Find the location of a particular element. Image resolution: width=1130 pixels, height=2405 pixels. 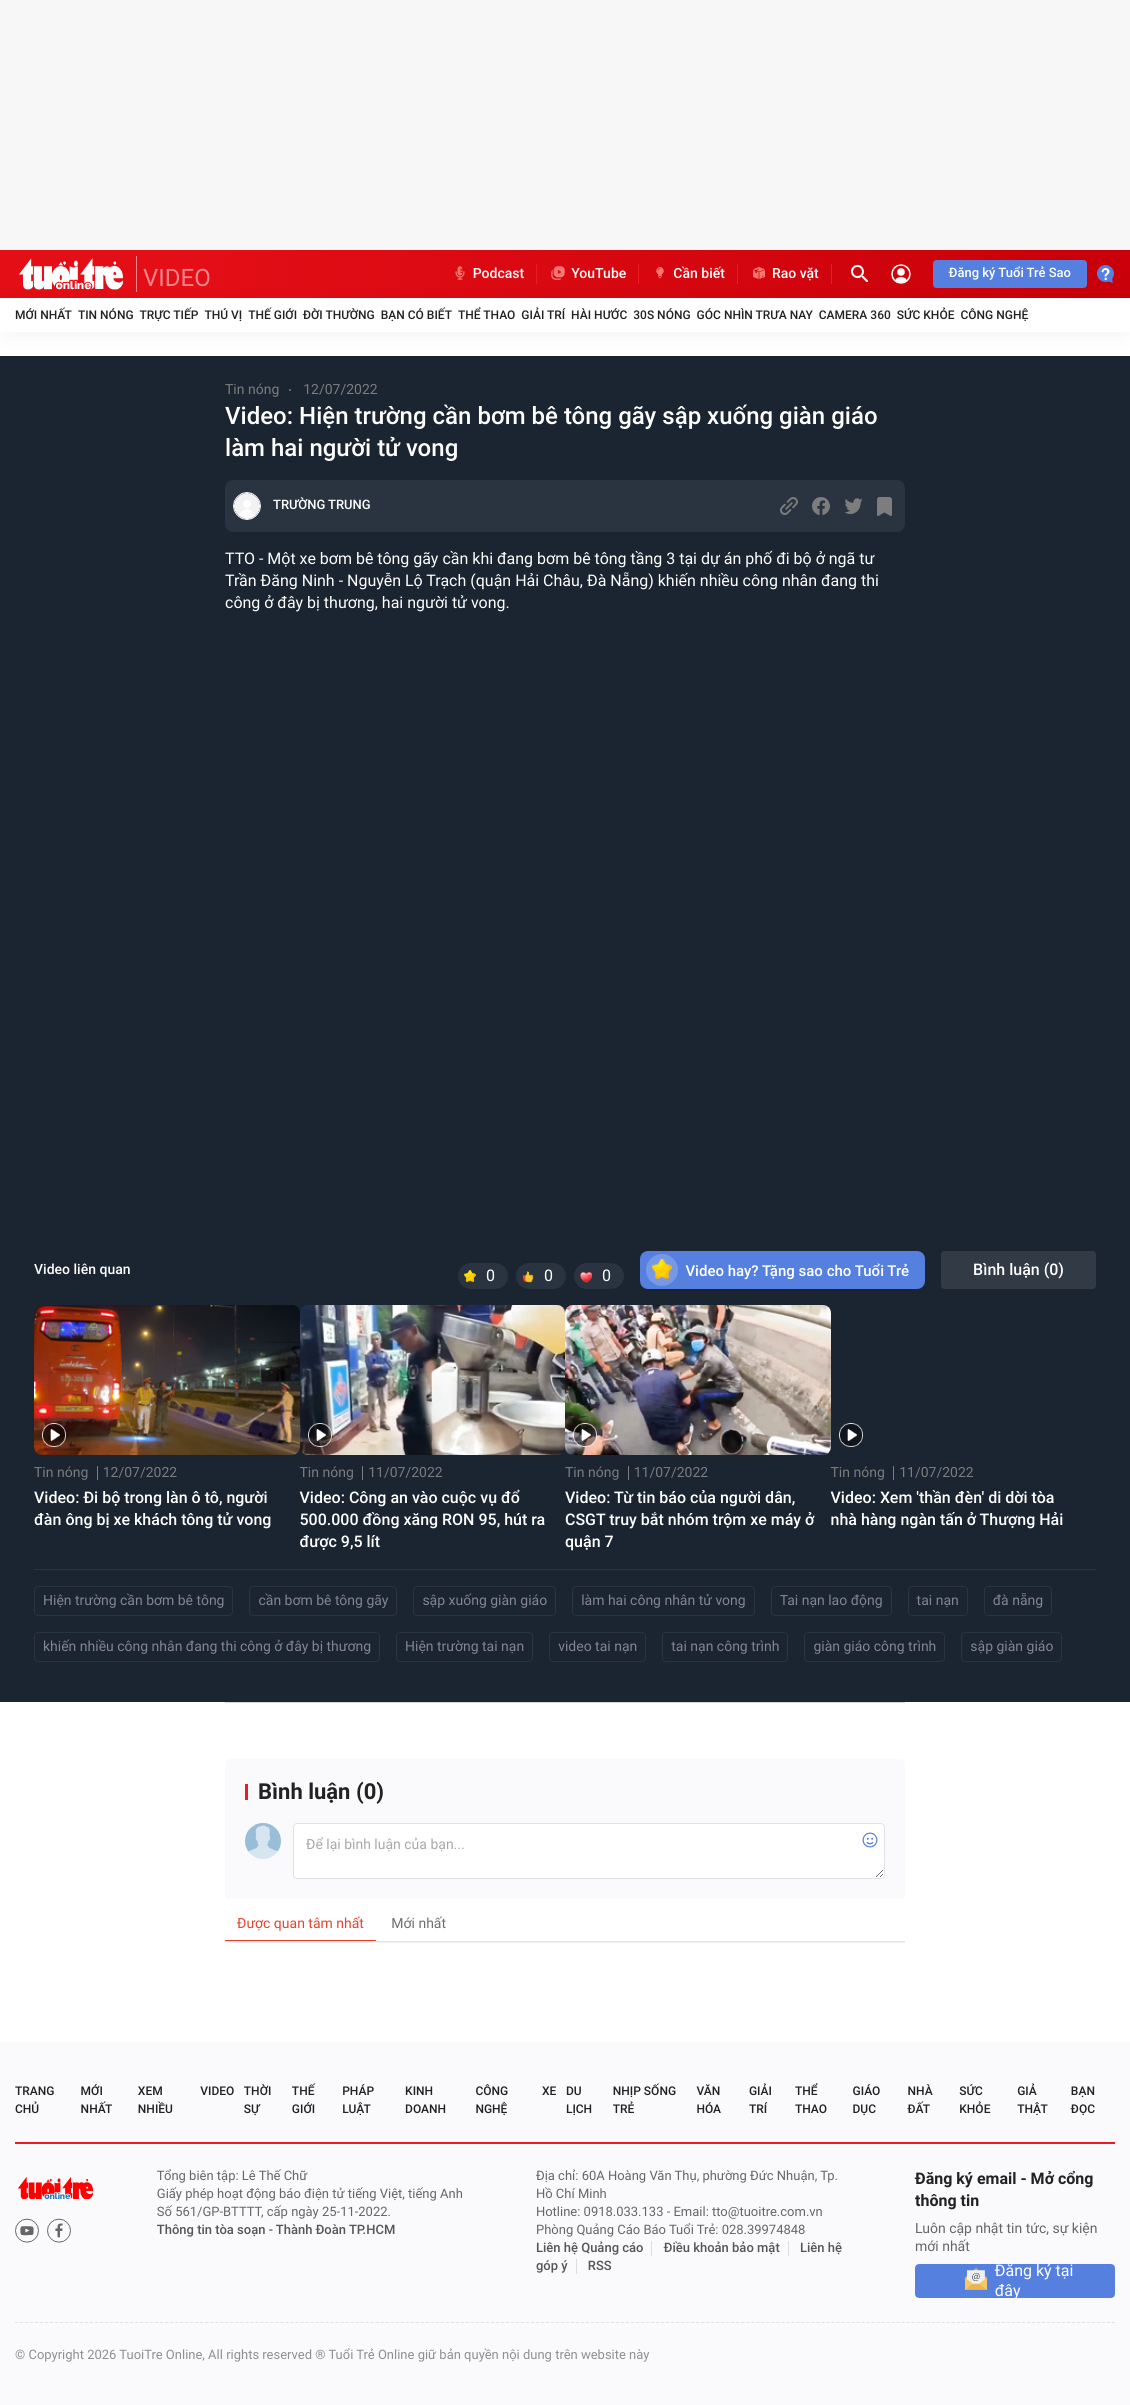

Thời sự is located at coordinates (258, 2100).